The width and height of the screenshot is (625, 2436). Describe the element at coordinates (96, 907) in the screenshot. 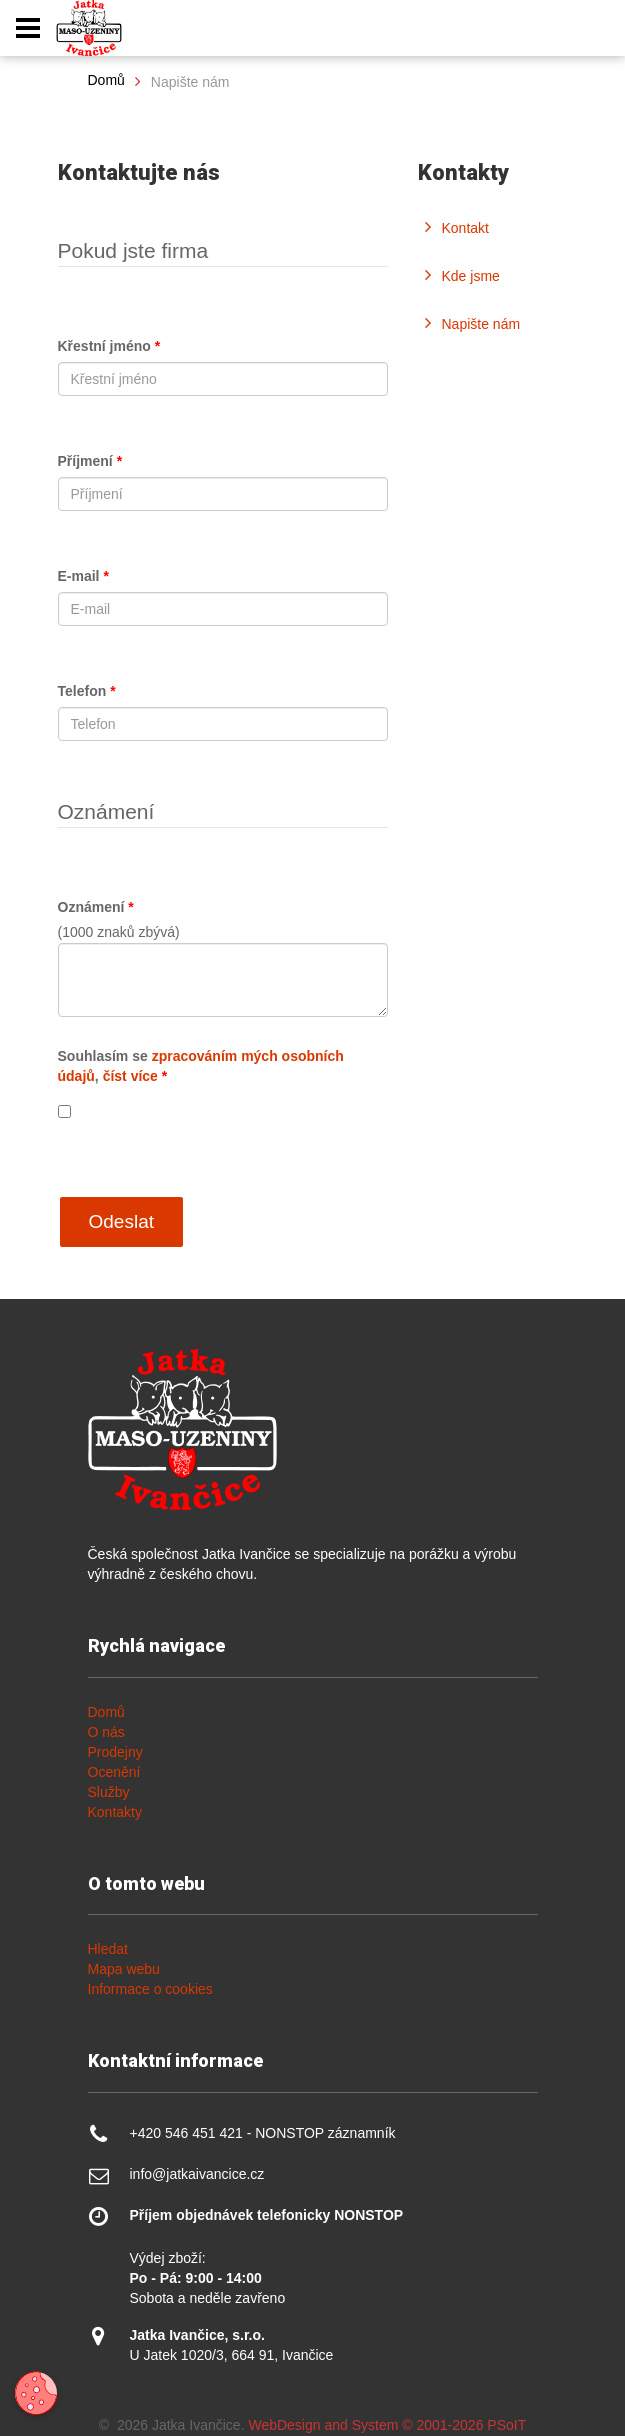

I see `Oznámení` at that location.